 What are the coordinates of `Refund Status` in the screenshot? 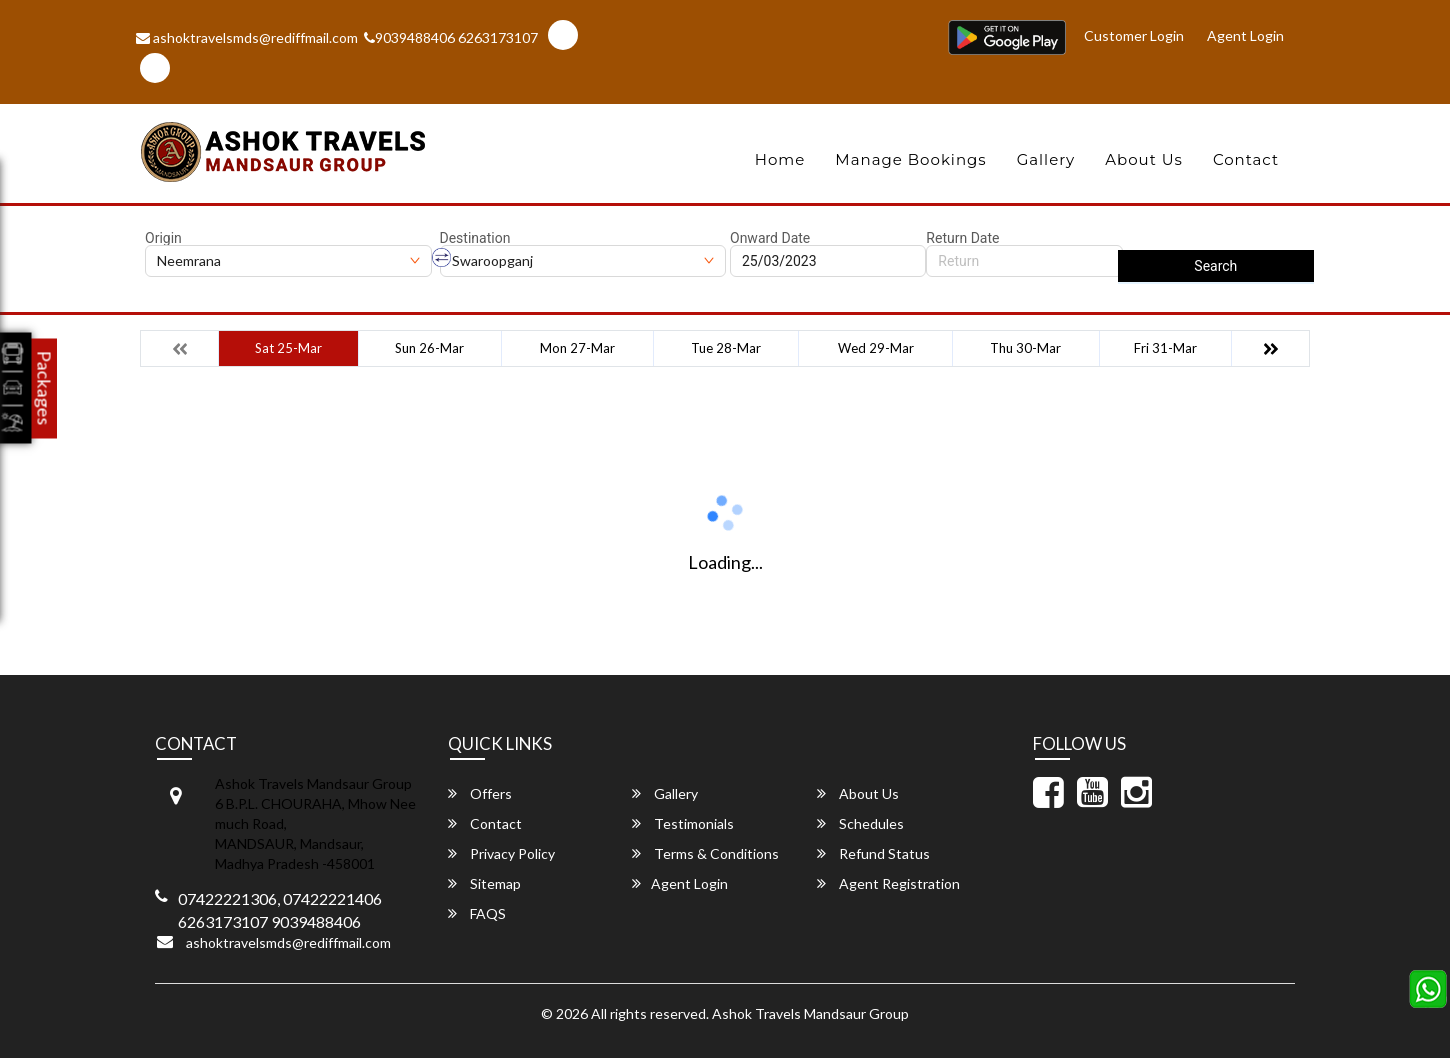 It's located at (873, 853).